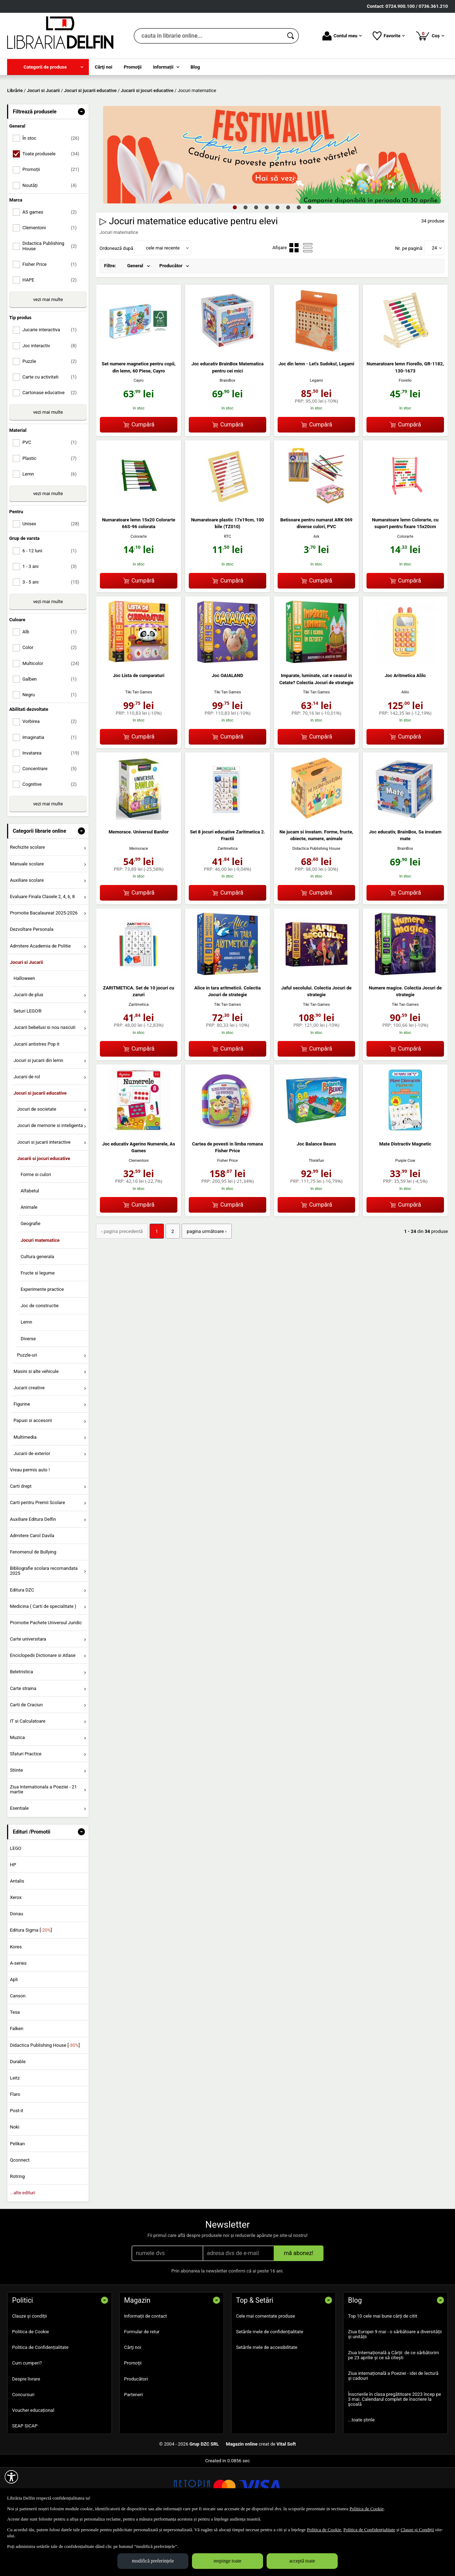 The width and height of the screenshot is (455, 2576). I want to click on ...toate știrile, so click(361, 2471).